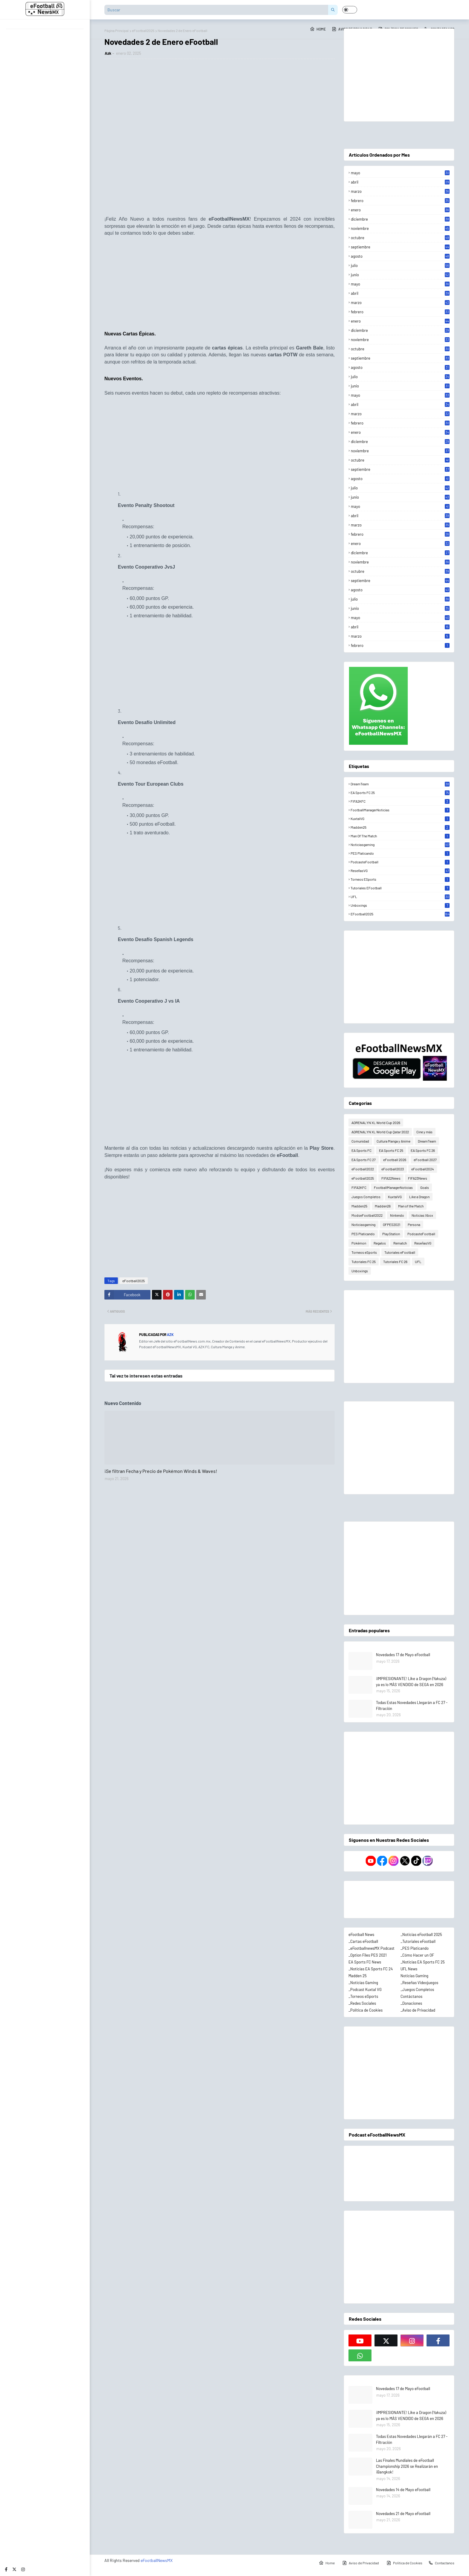 Image resolution: width=469 pixels, height=2576 pixels. What do you see at coordinates (421, 1934) in the screenshot?
I see `_Noticias eFootball 2025` at bounding box center [421, 1934].